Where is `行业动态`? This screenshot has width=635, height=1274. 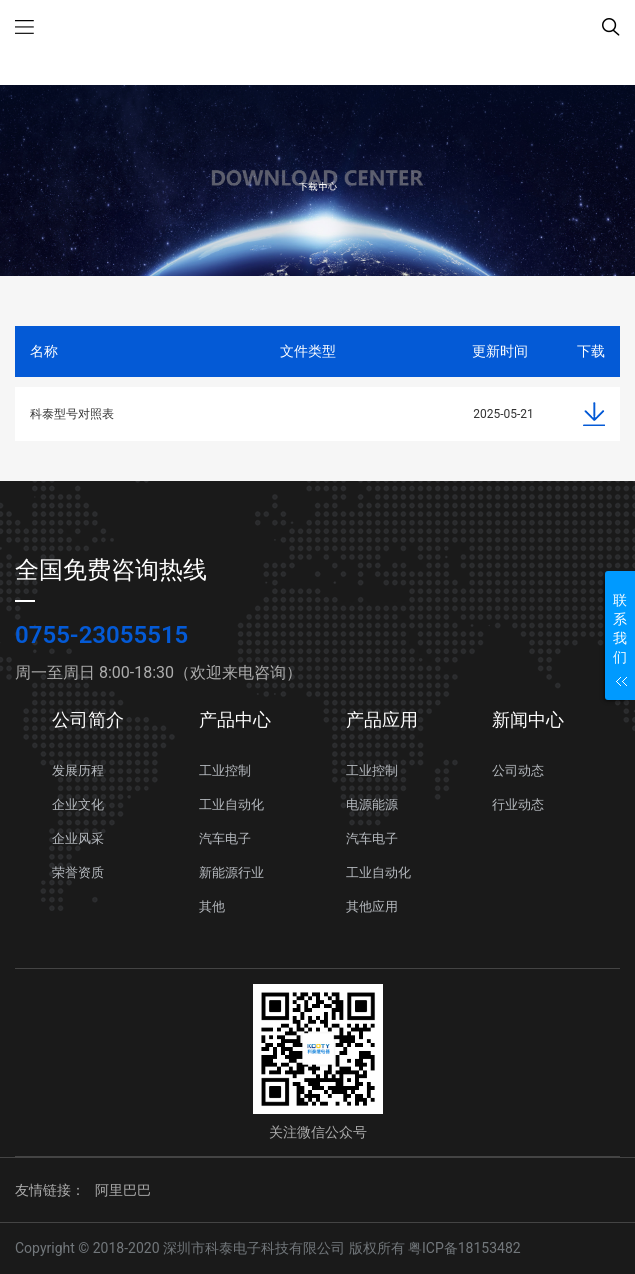
行业动态 is located at coordinates (518, 804).